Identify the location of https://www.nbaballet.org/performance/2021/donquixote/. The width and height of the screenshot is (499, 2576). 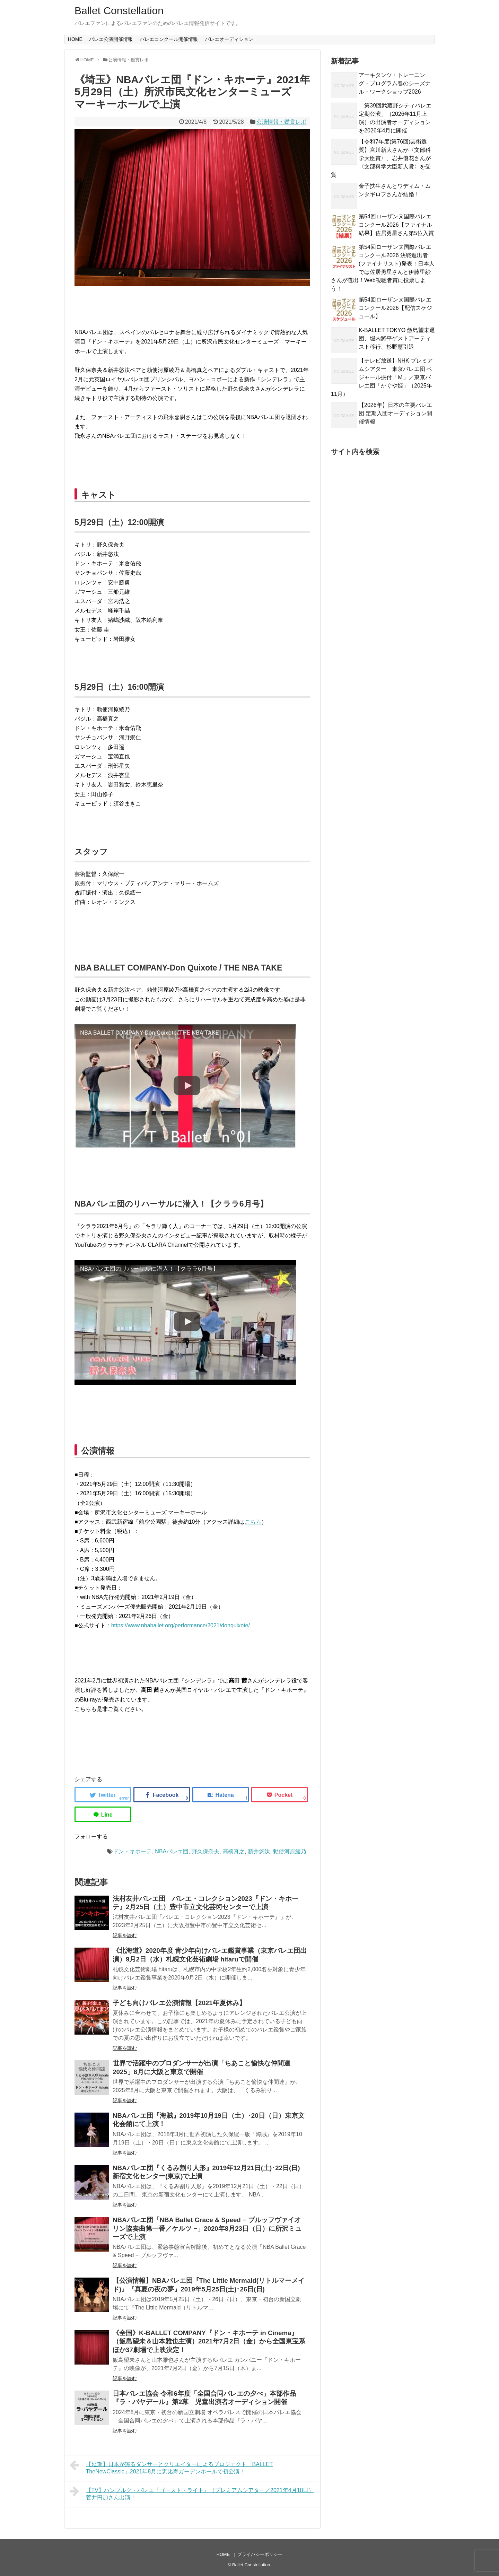
(180, 1625).